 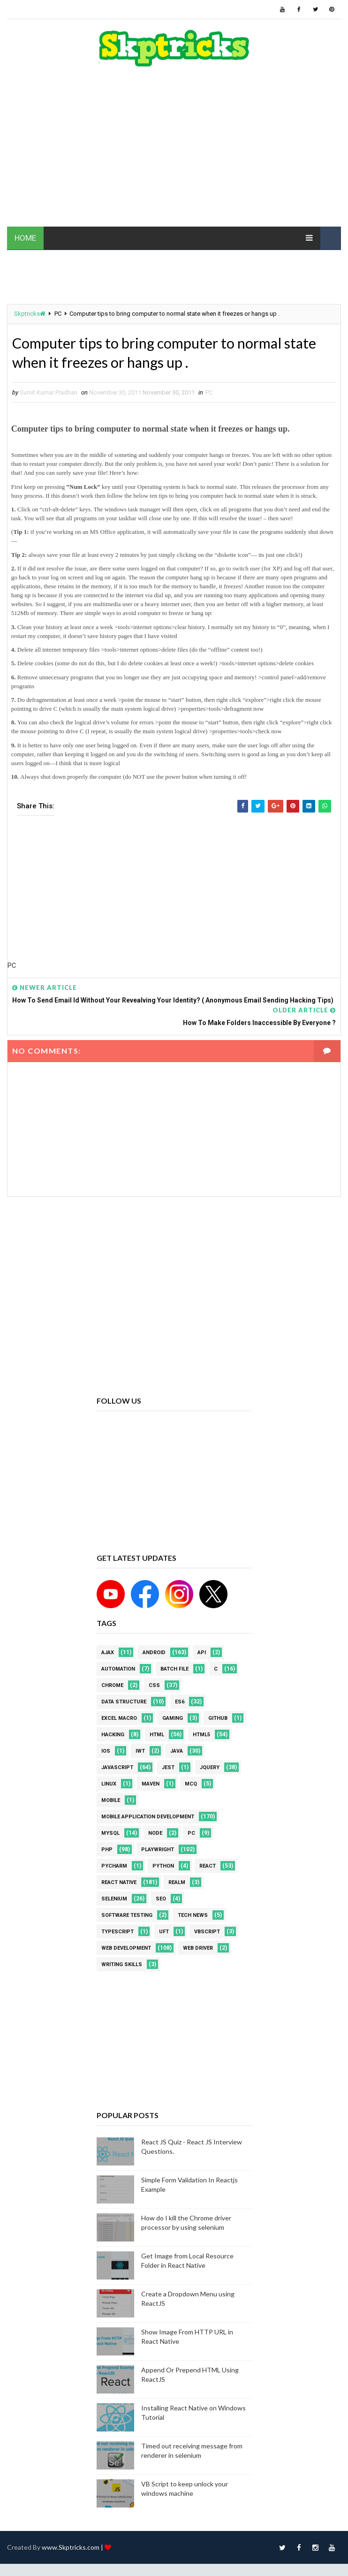 I want to click on pycharm, so click(x=114, y=1867).